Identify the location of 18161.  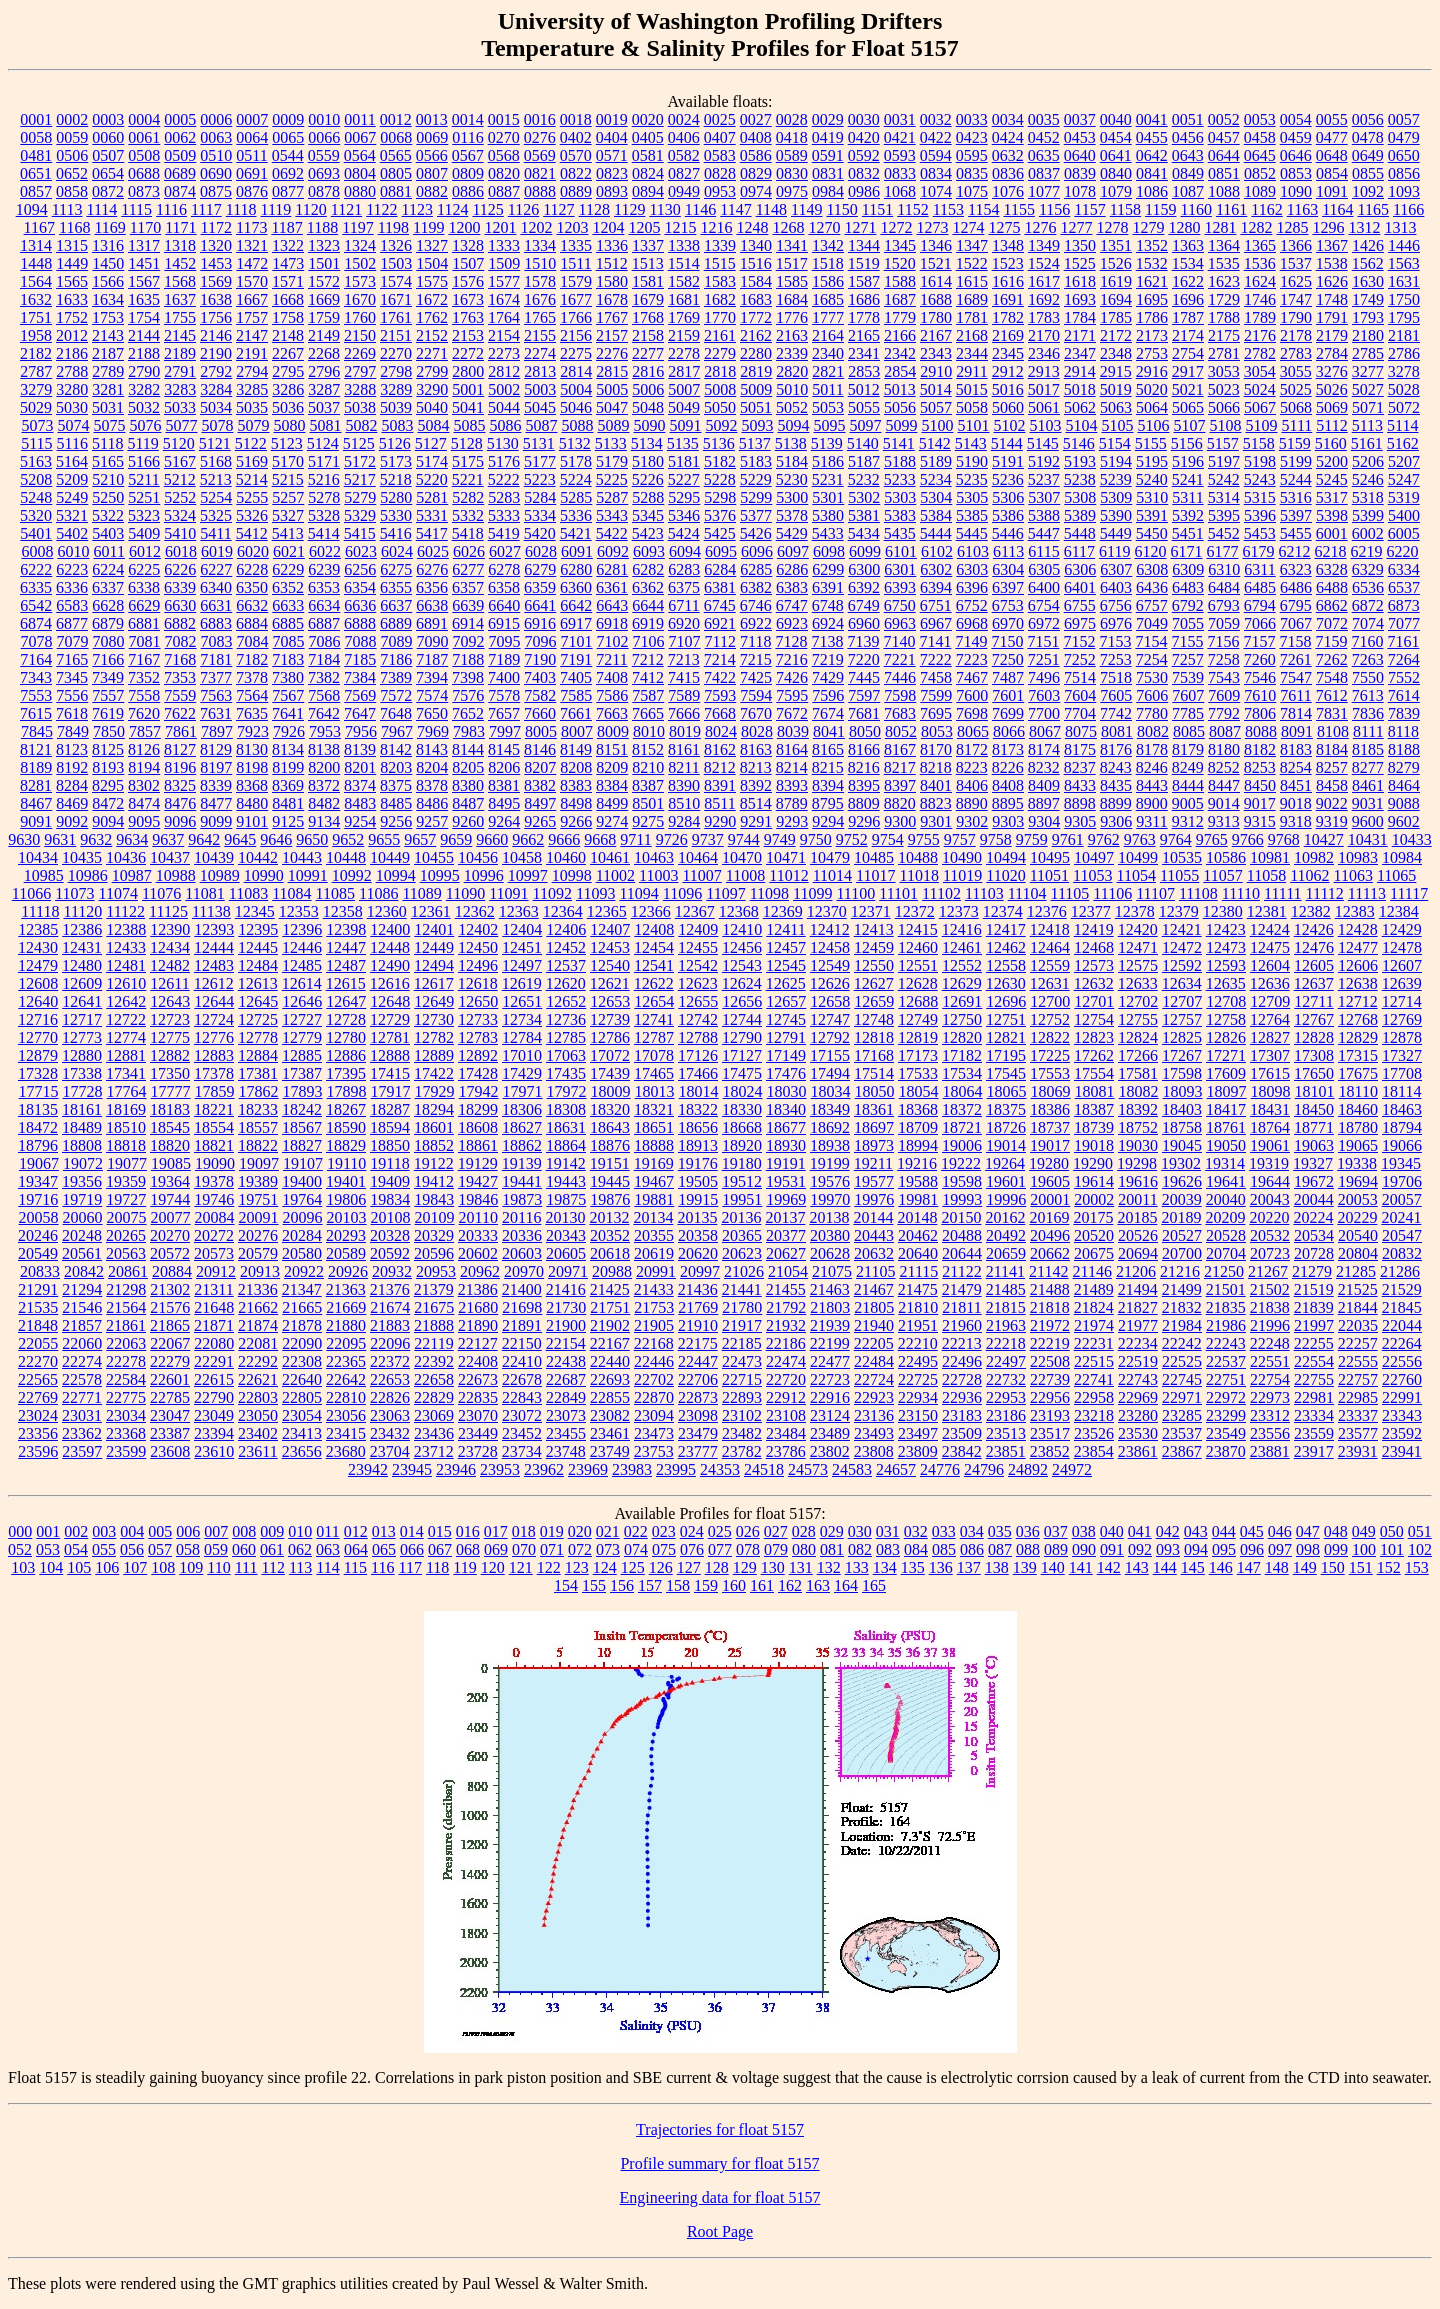
(82, 1109).